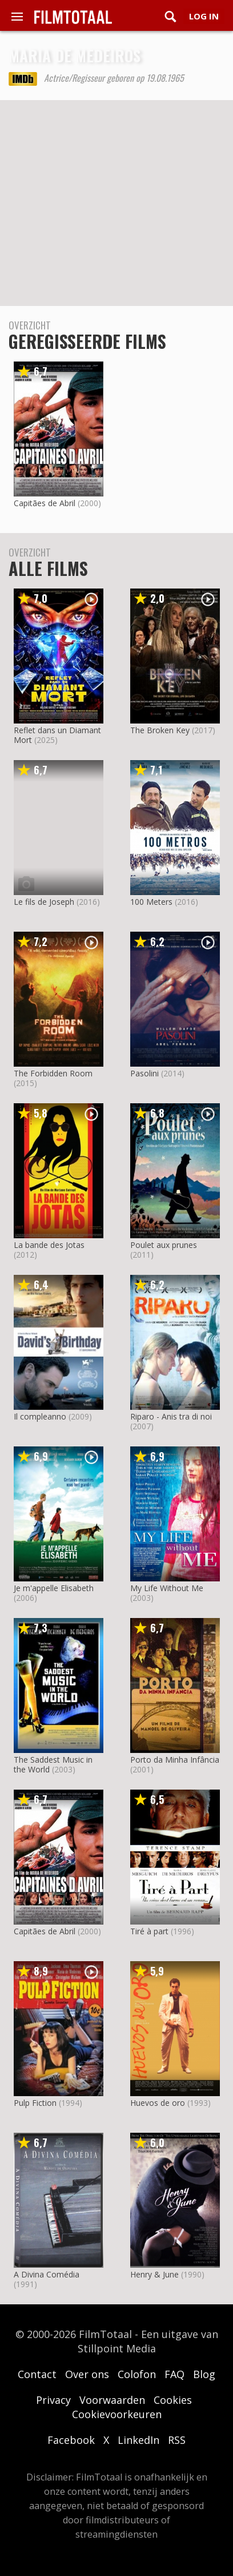 This screenshot has width=233, height=2576. I want to click on The Broken Key, so click(160, 730).